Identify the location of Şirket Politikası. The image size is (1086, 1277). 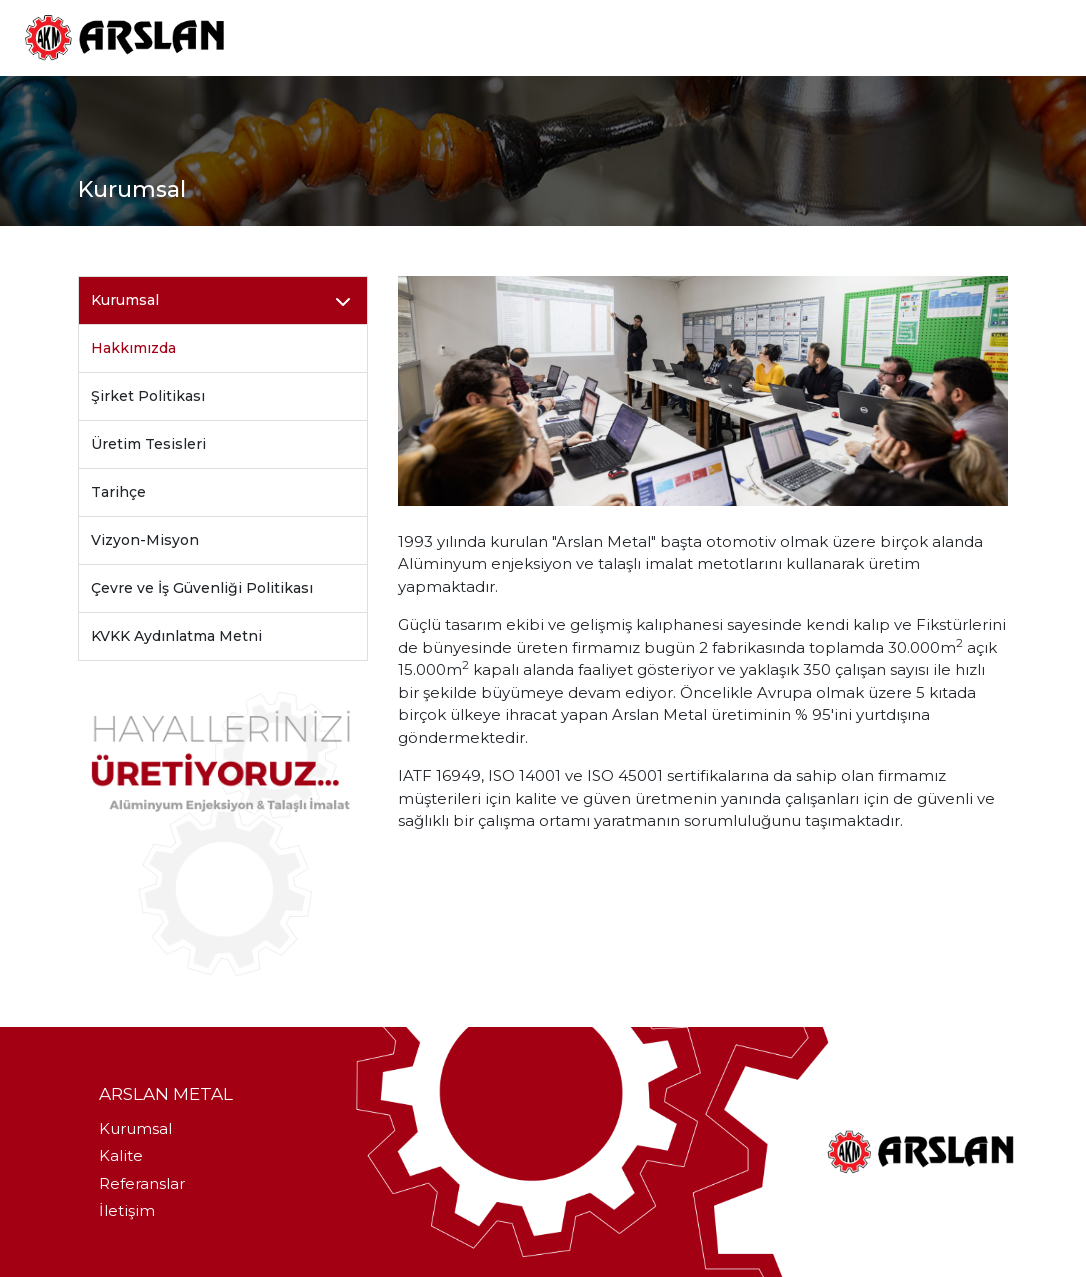
(148, 396).